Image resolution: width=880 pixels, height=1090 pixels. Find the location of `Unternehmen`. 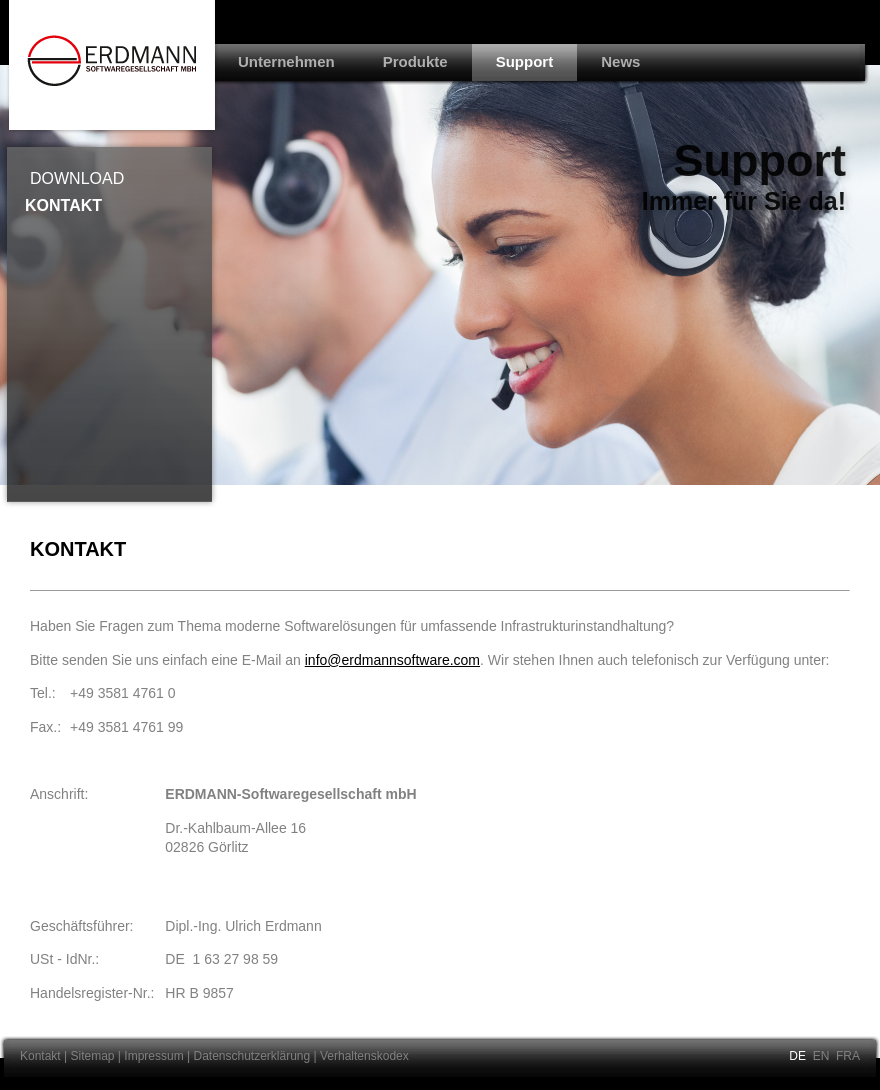

Unternehmen is located at coordinates (286, 61).